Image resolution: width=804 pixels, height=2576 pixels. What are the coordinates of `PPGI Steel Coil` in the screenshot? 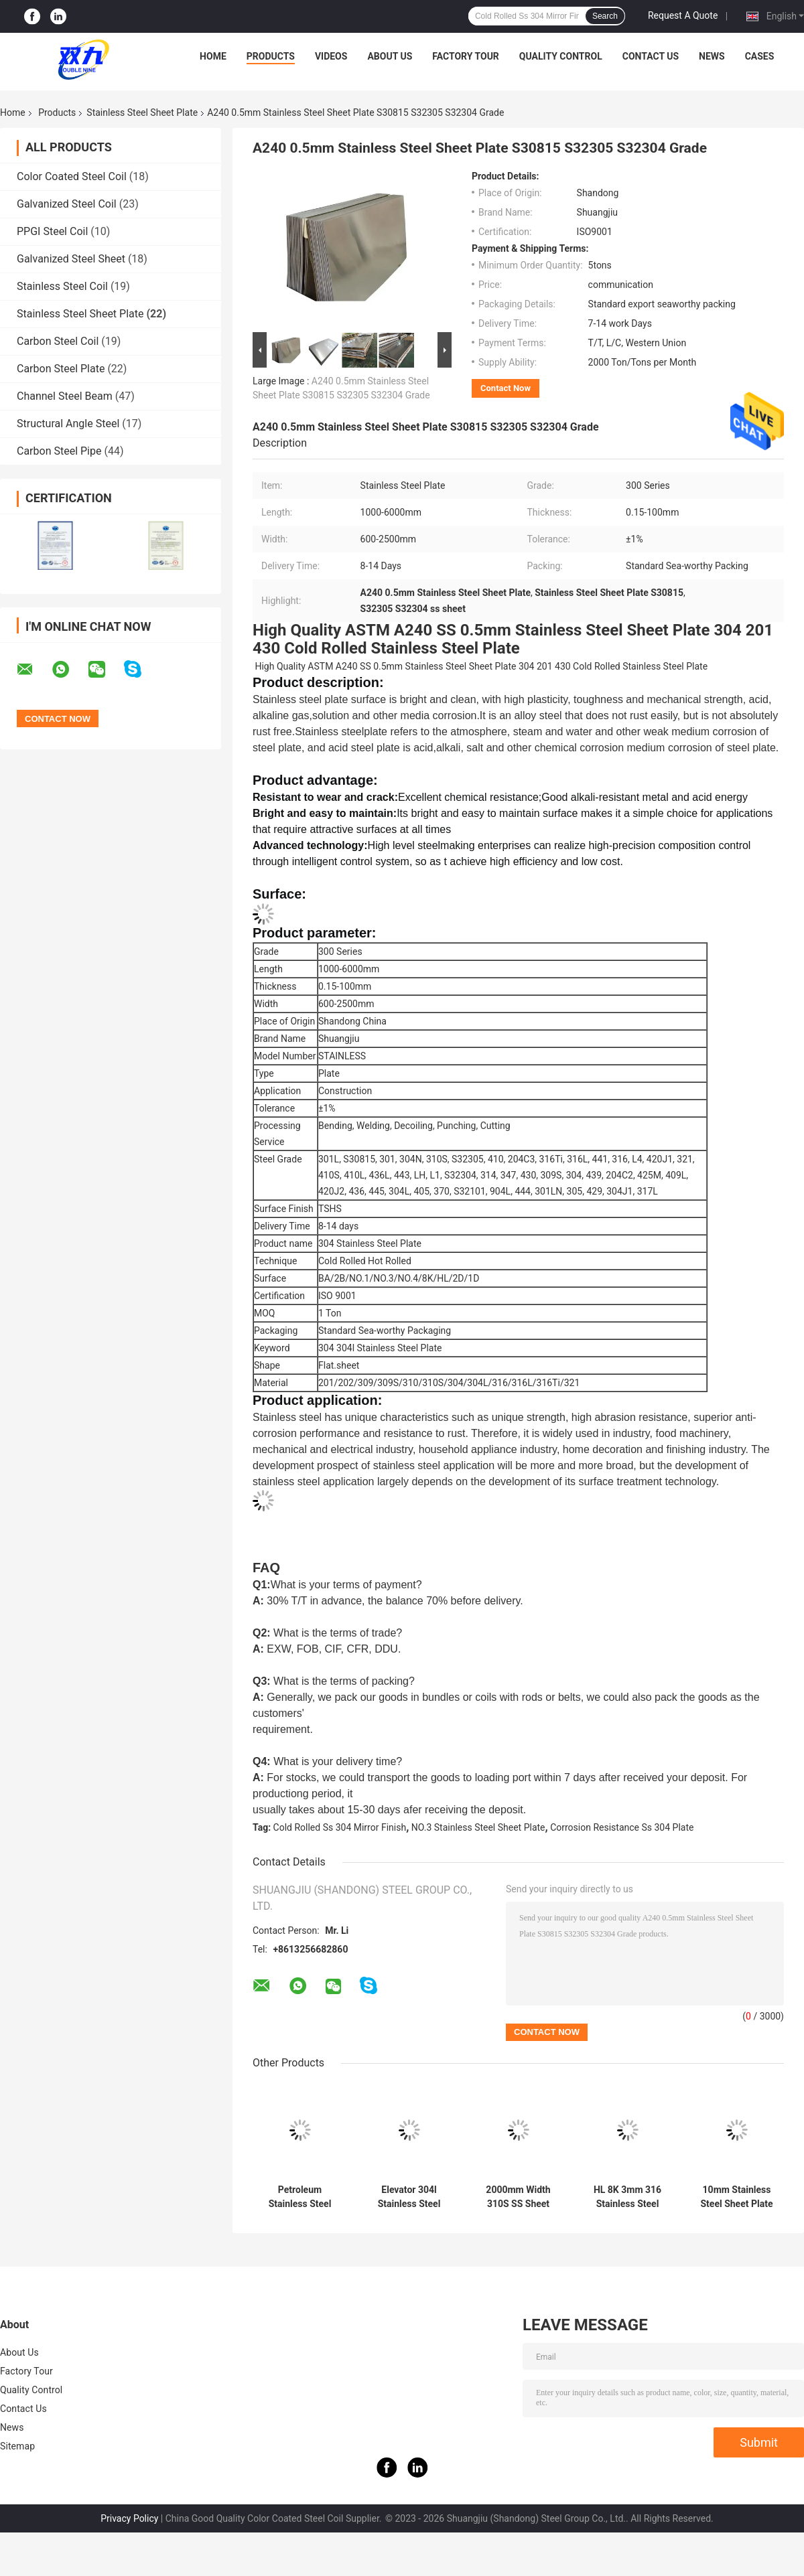 It's located at (52, 231).